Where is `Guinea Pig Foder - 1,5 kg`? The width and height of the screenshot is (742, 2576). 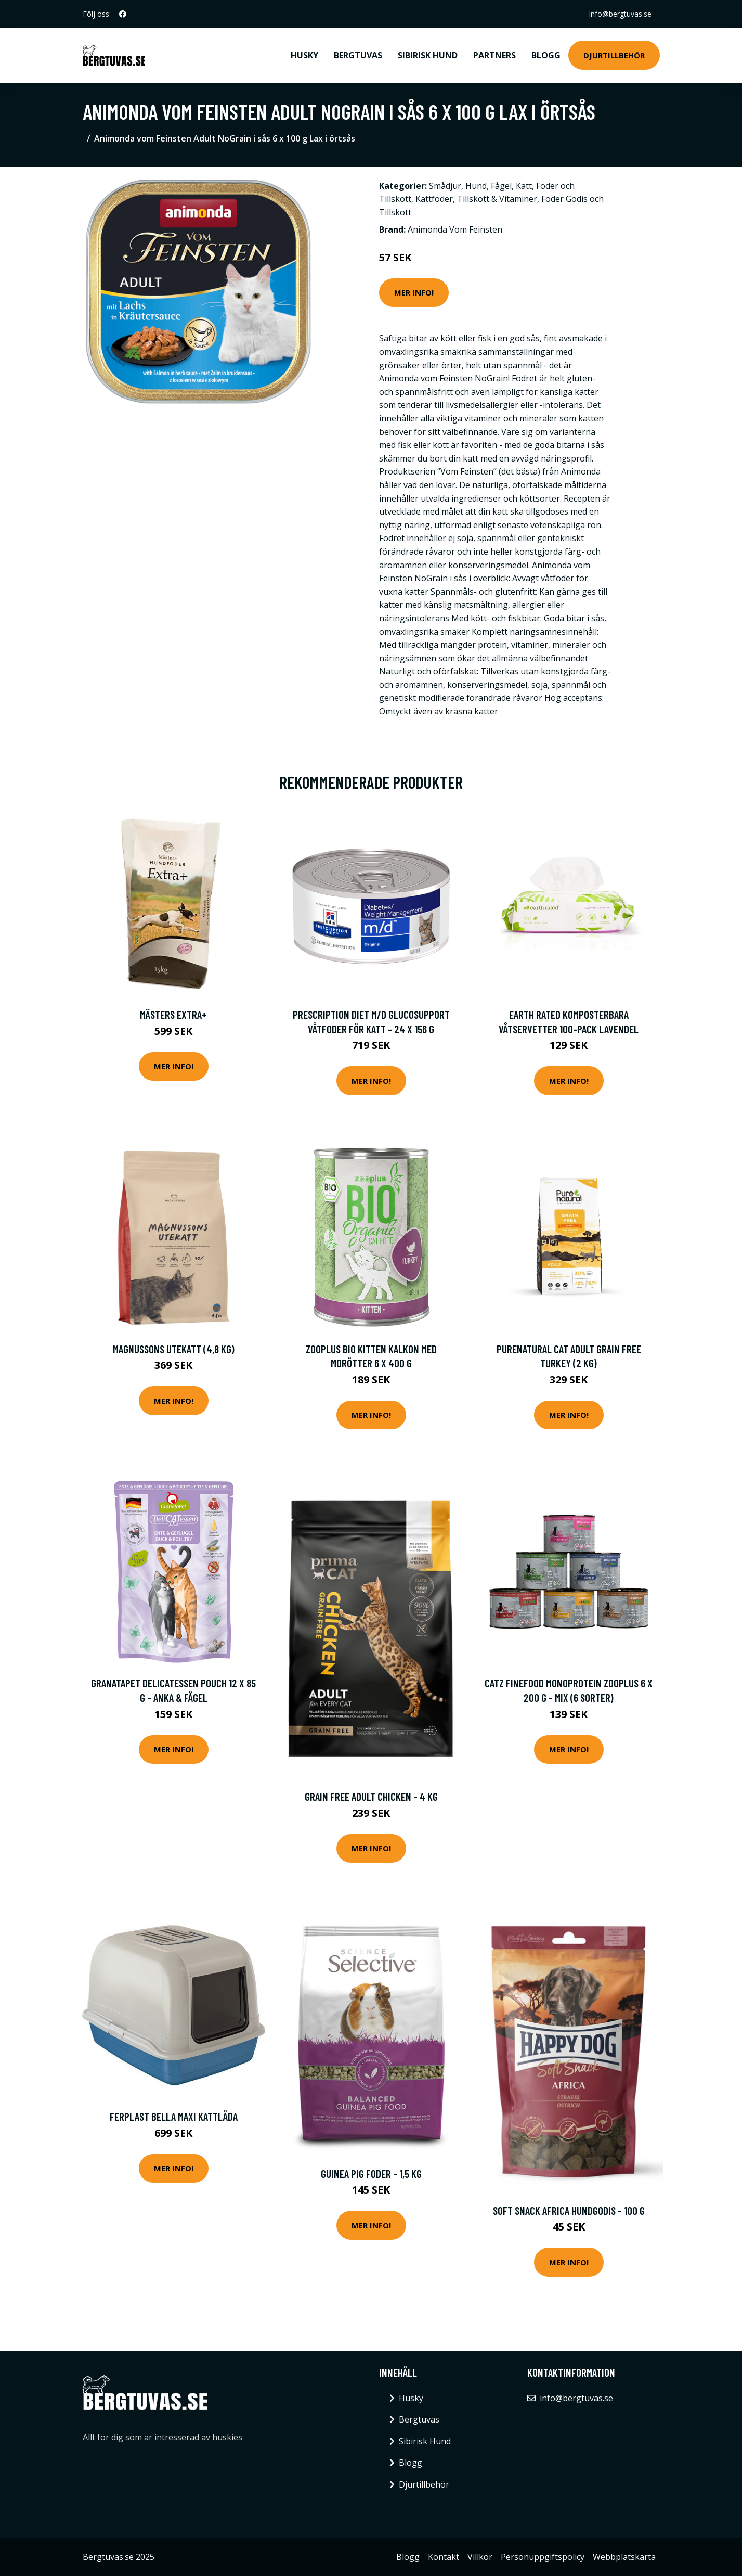 Guinea Pig Foder - 1,5 kg is located at coordinates (371, 2173).